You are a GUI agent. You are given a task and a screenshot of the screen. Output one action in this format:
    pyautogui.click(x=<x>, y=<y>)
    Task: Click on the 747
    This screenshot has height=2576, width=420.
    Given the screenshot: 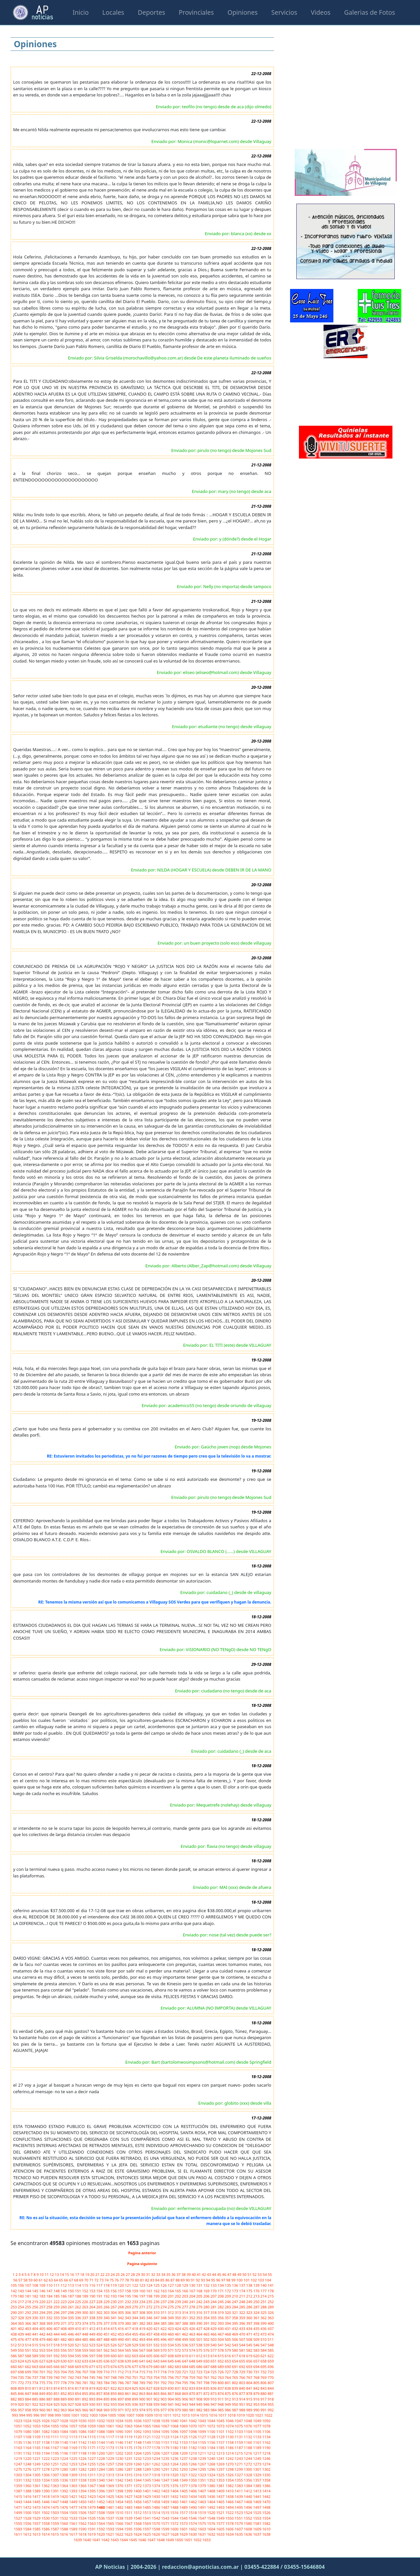 What is the action you would take?
    pyautogui.click(x=107, y=2377)
    